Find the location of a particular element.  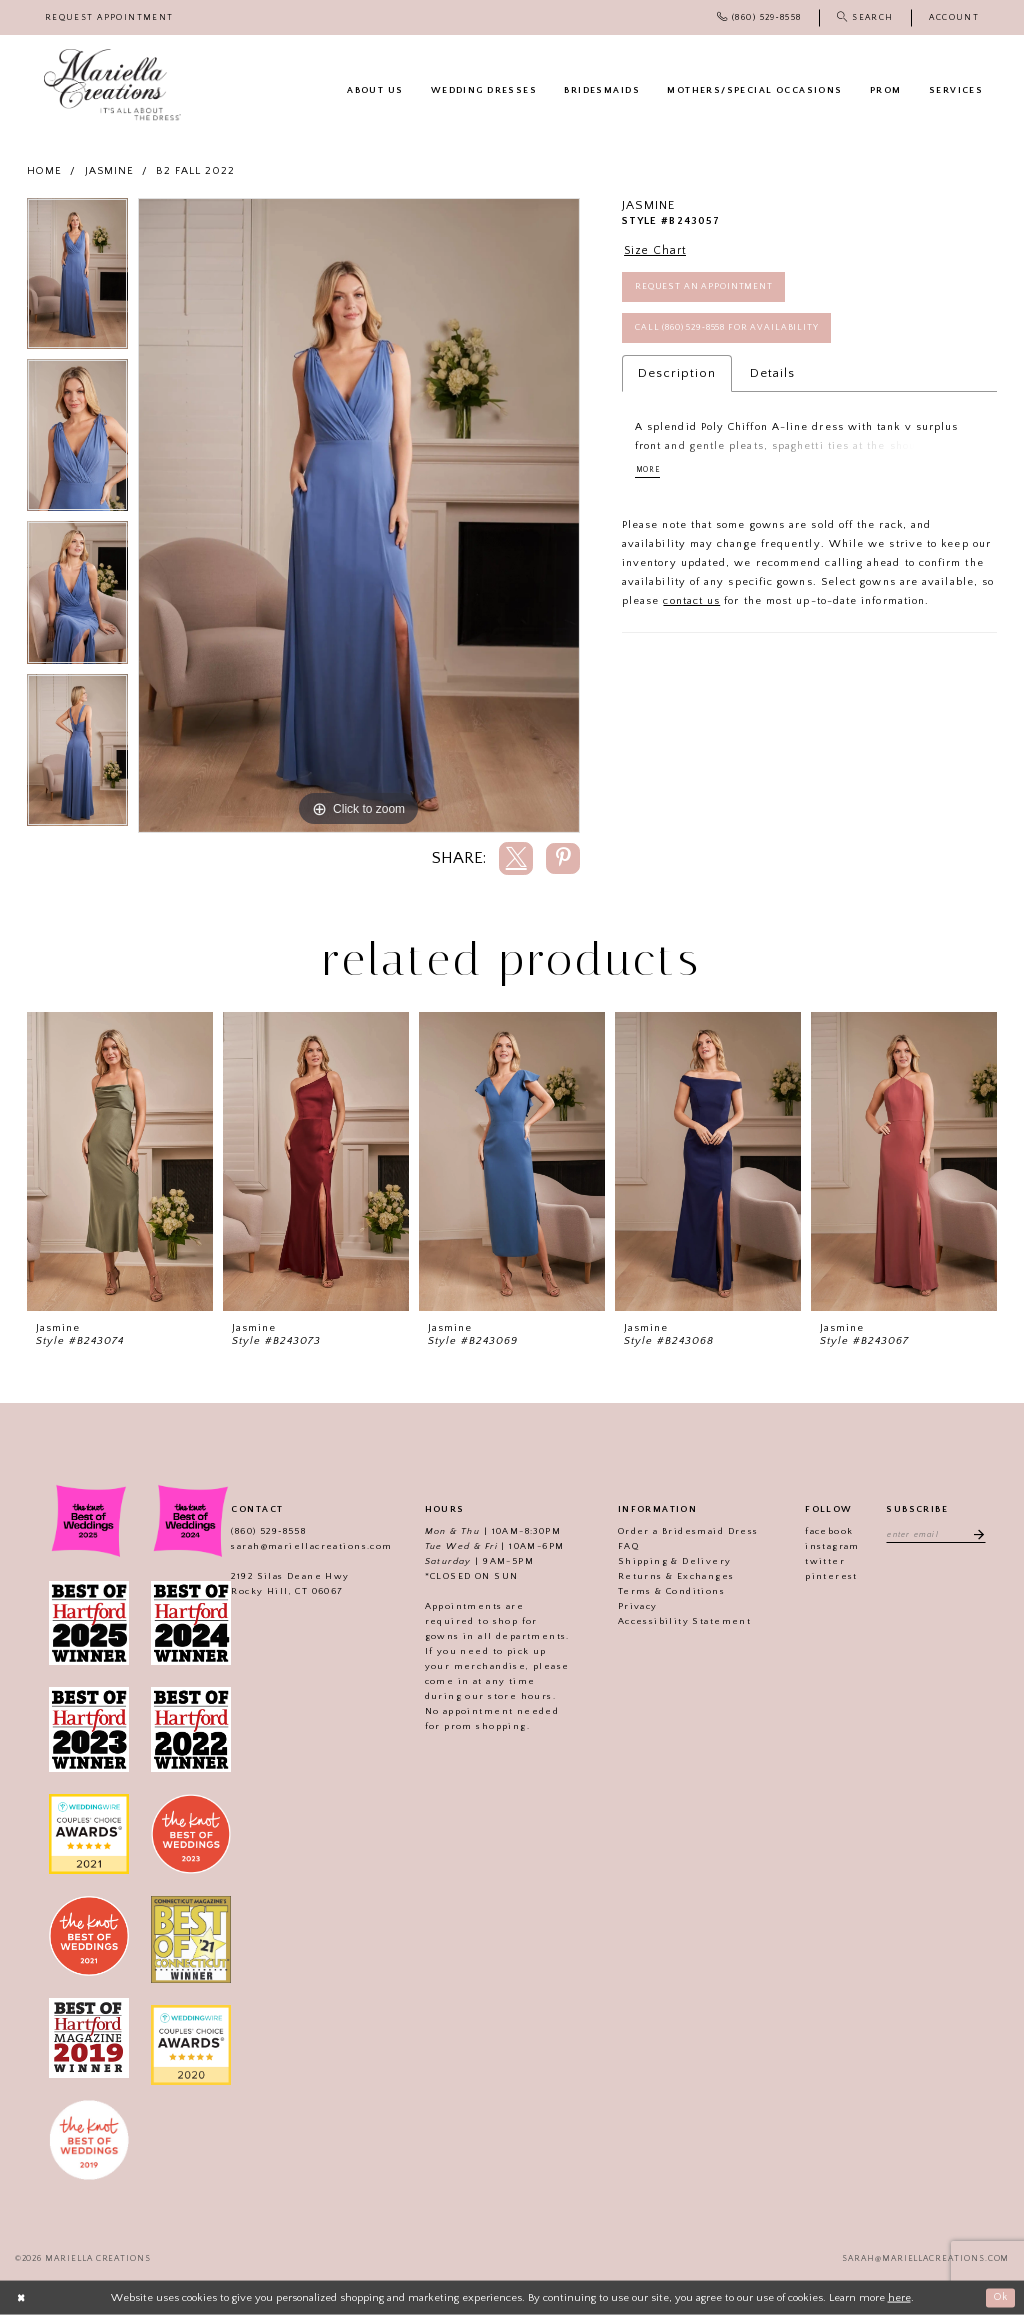

Shipping & Delivery is located at coordinates (672, 1561).